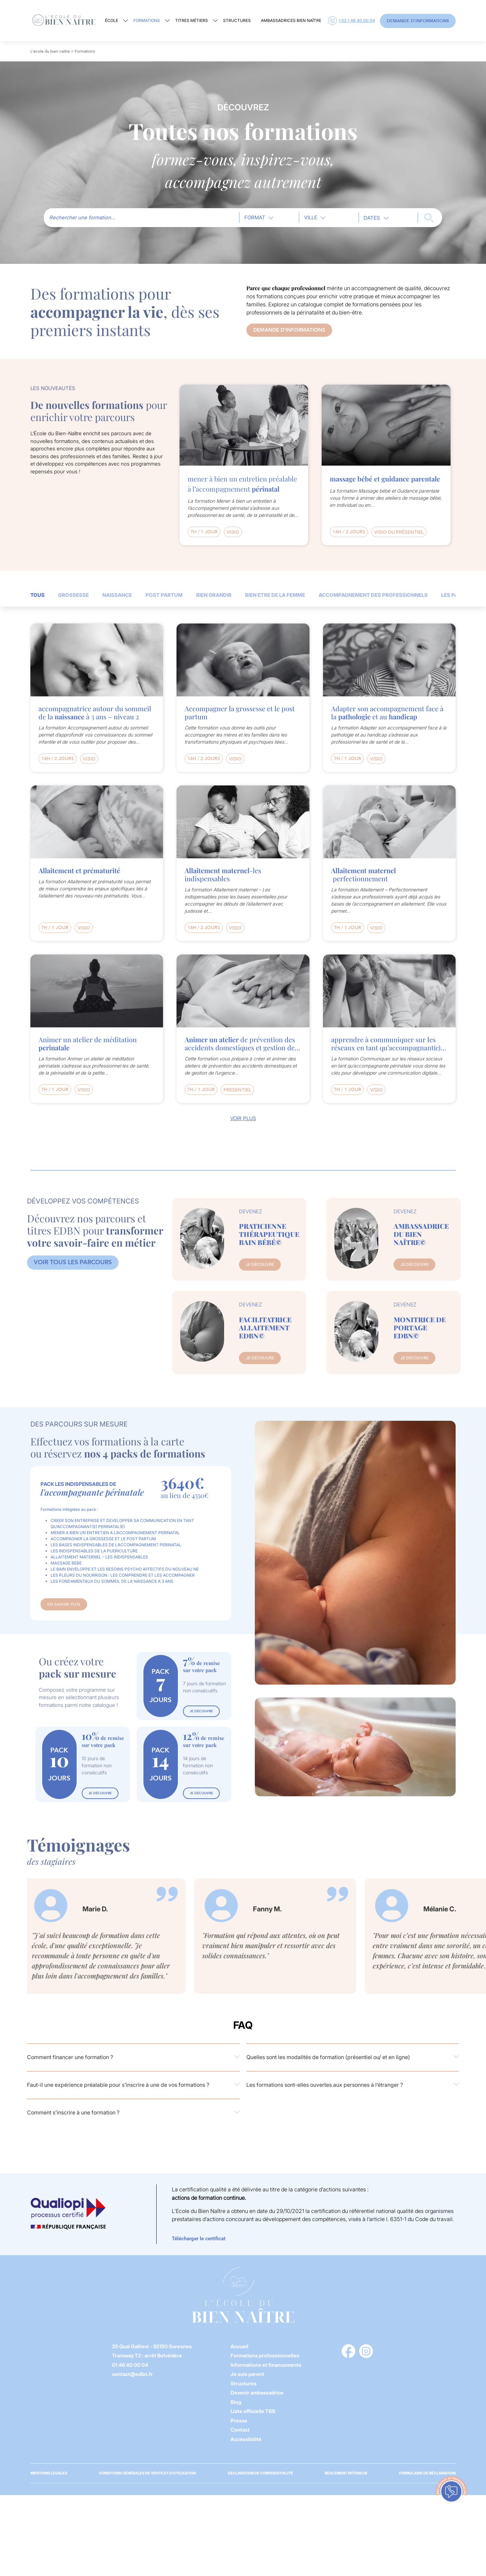 This screenshot has height=2576, width=486. Describe the element at coordinates (147, 2473) in the screenshot. I see `Conditions générales de vente et d’utilisation` at that location.